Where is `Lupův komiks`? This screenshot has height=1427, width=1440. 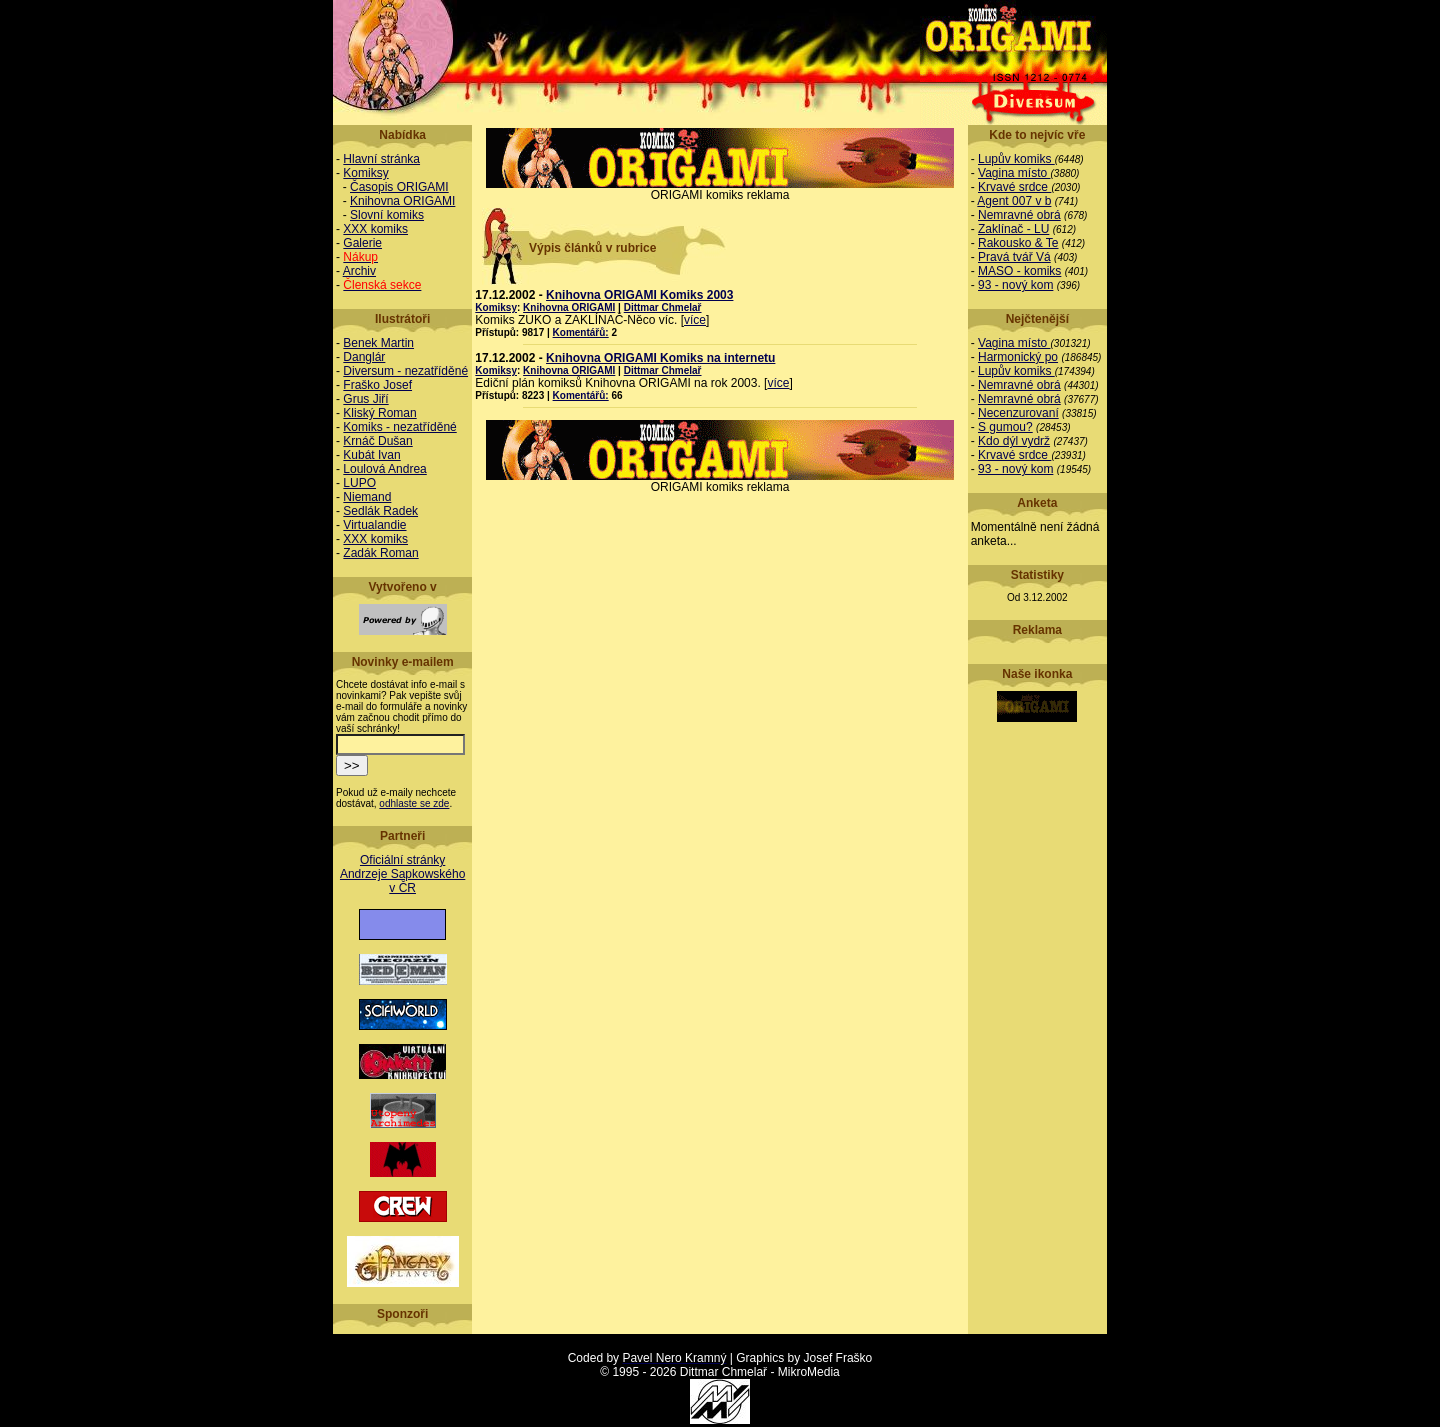 Lupův komiks is located at coordinates (1016, 159).